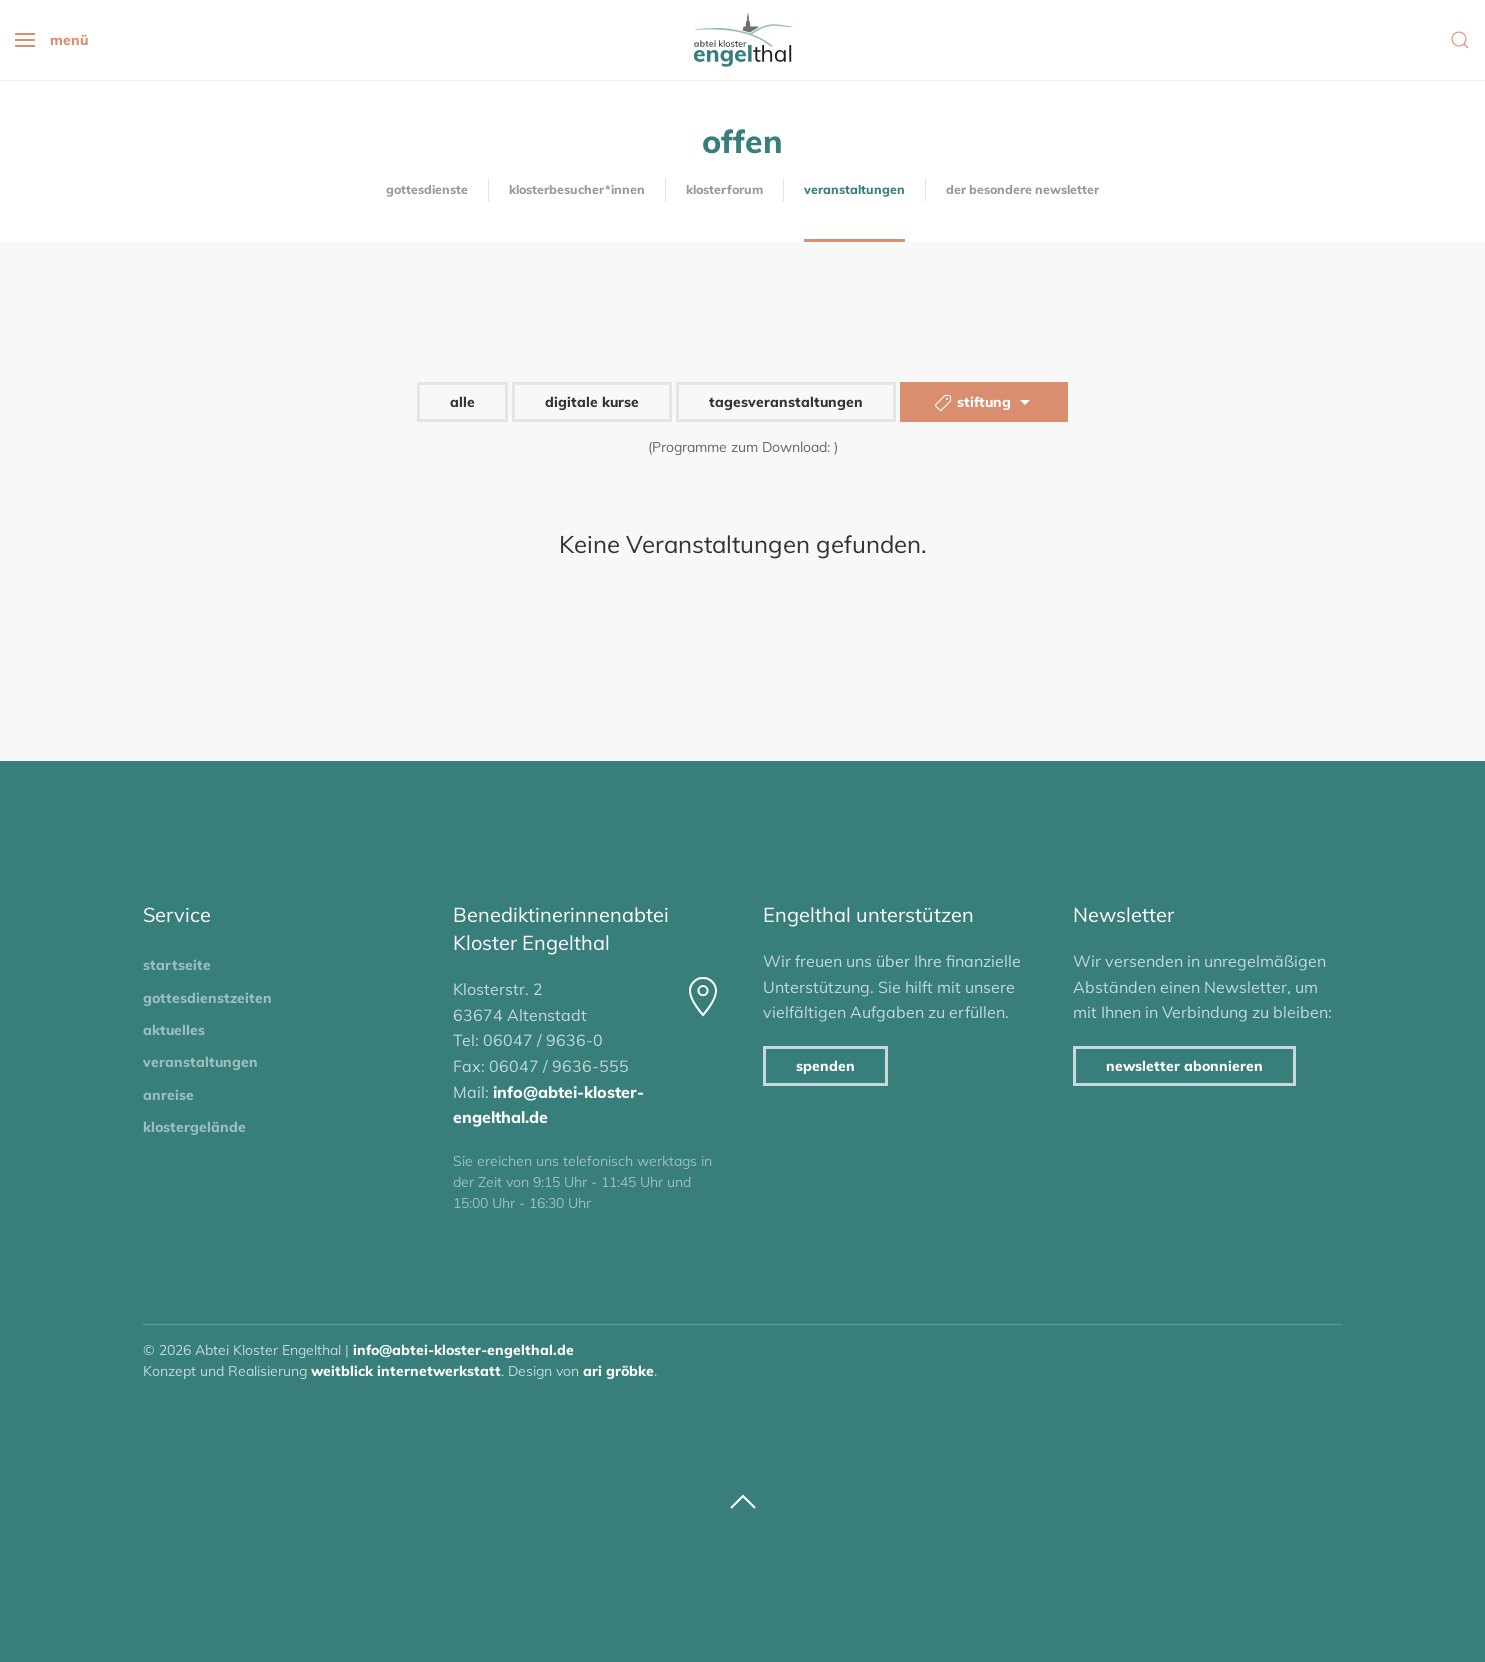 Image resolution: width=1485 pixels, height=1662 pixels. I want to click on Klosterbesucher*innen, so click(577, 189).